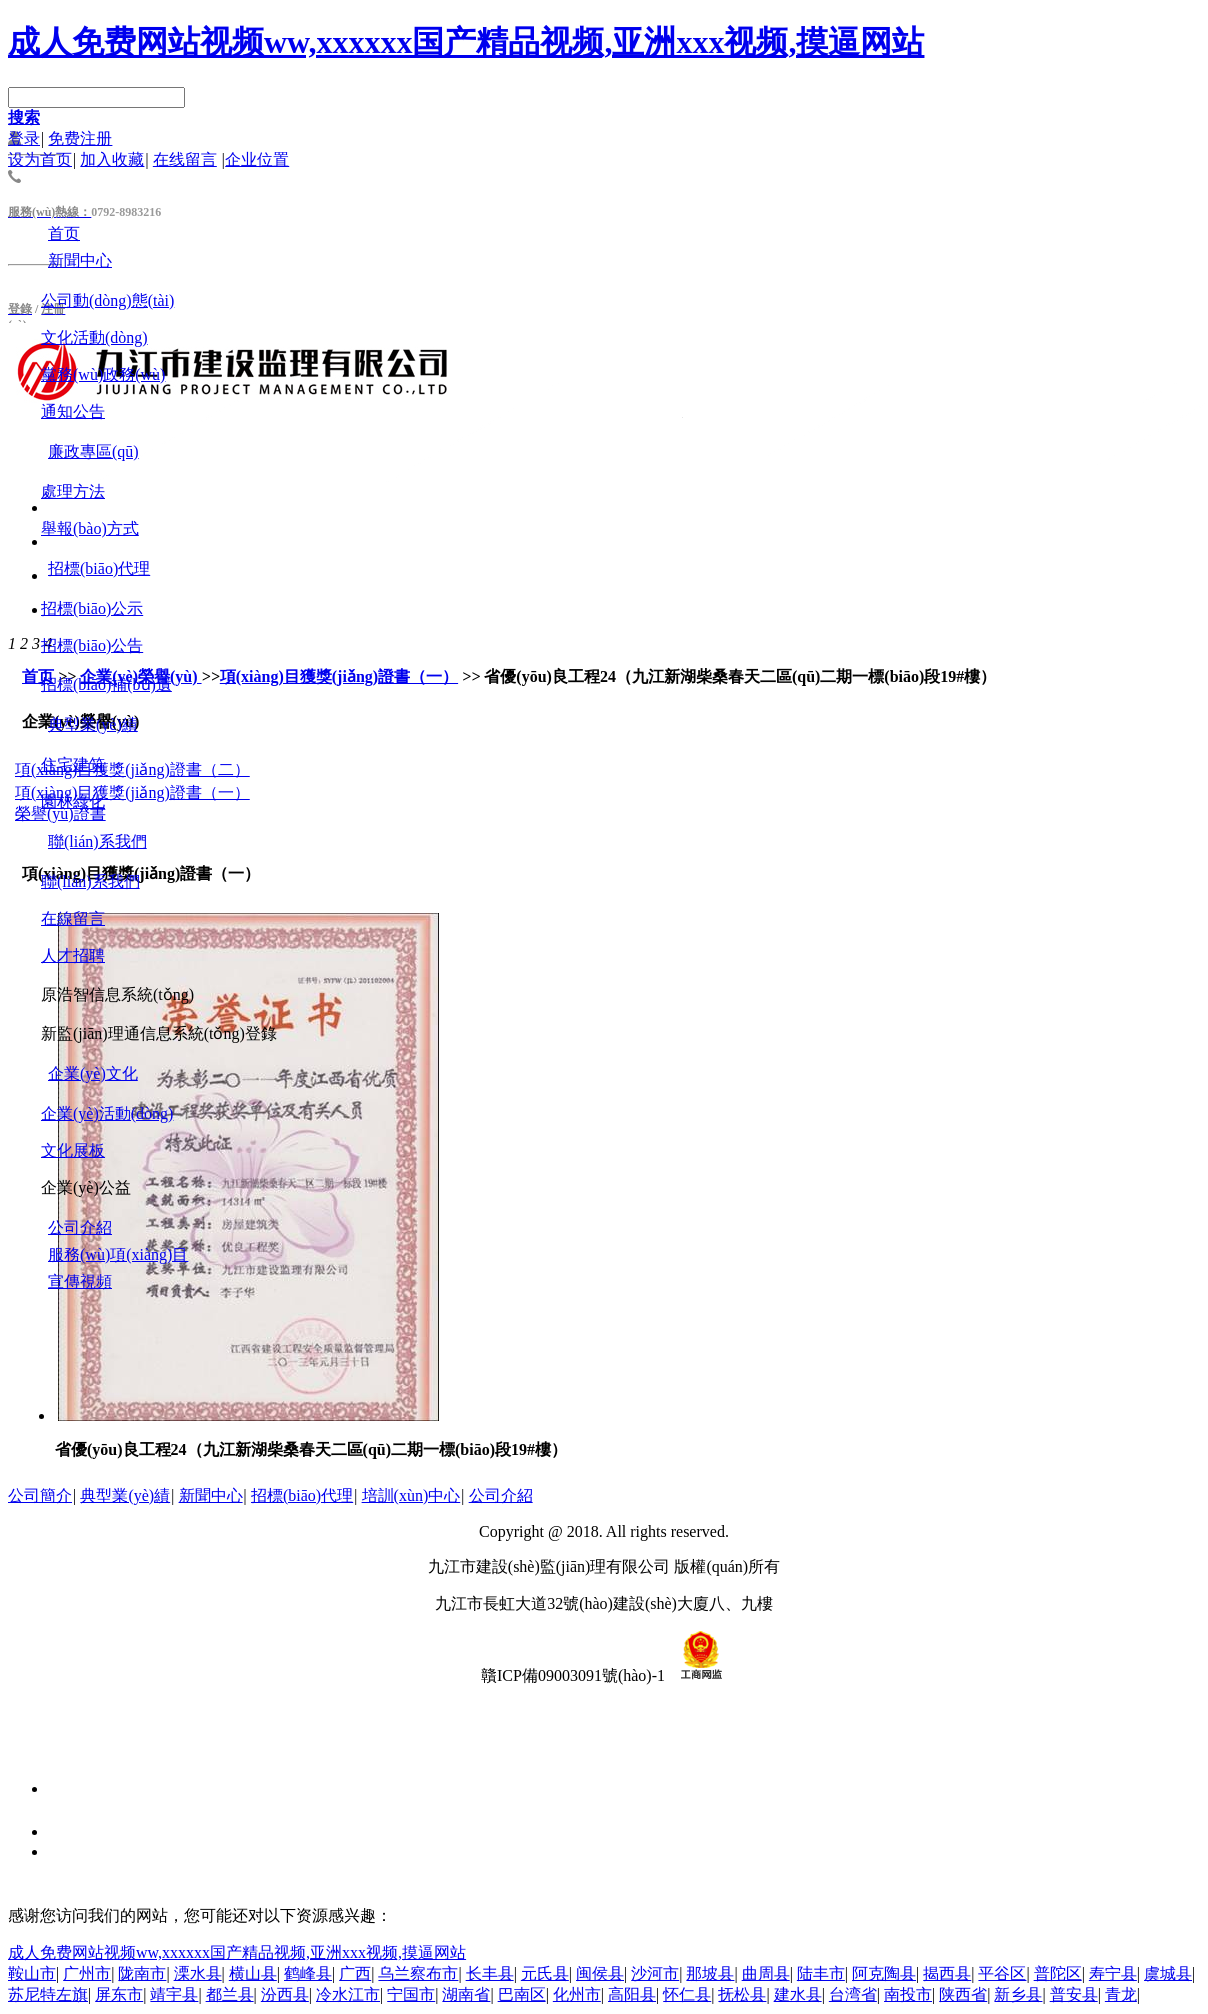 This screenshot has height=2014, width=1208. What do you see at coordinates (963, 1994) in the screenshot?
I see `陕西省` at bounding box center [963, 1994].